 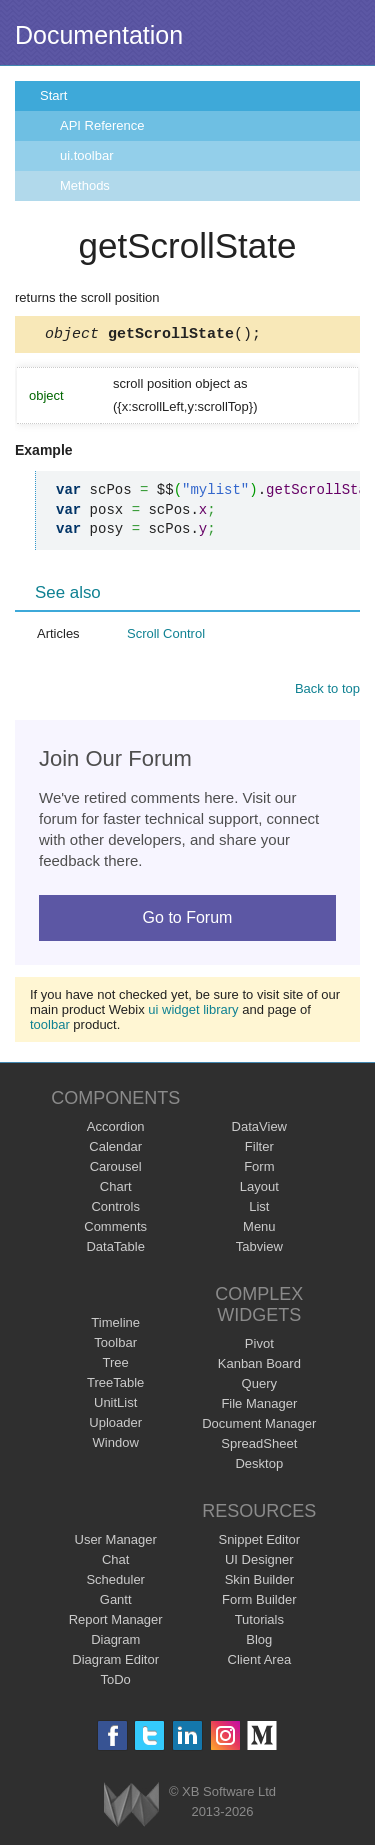 What do you see at coordinates (102, 125) in the screenshot?
I see `API Reference` at bounding box center [102, 125].